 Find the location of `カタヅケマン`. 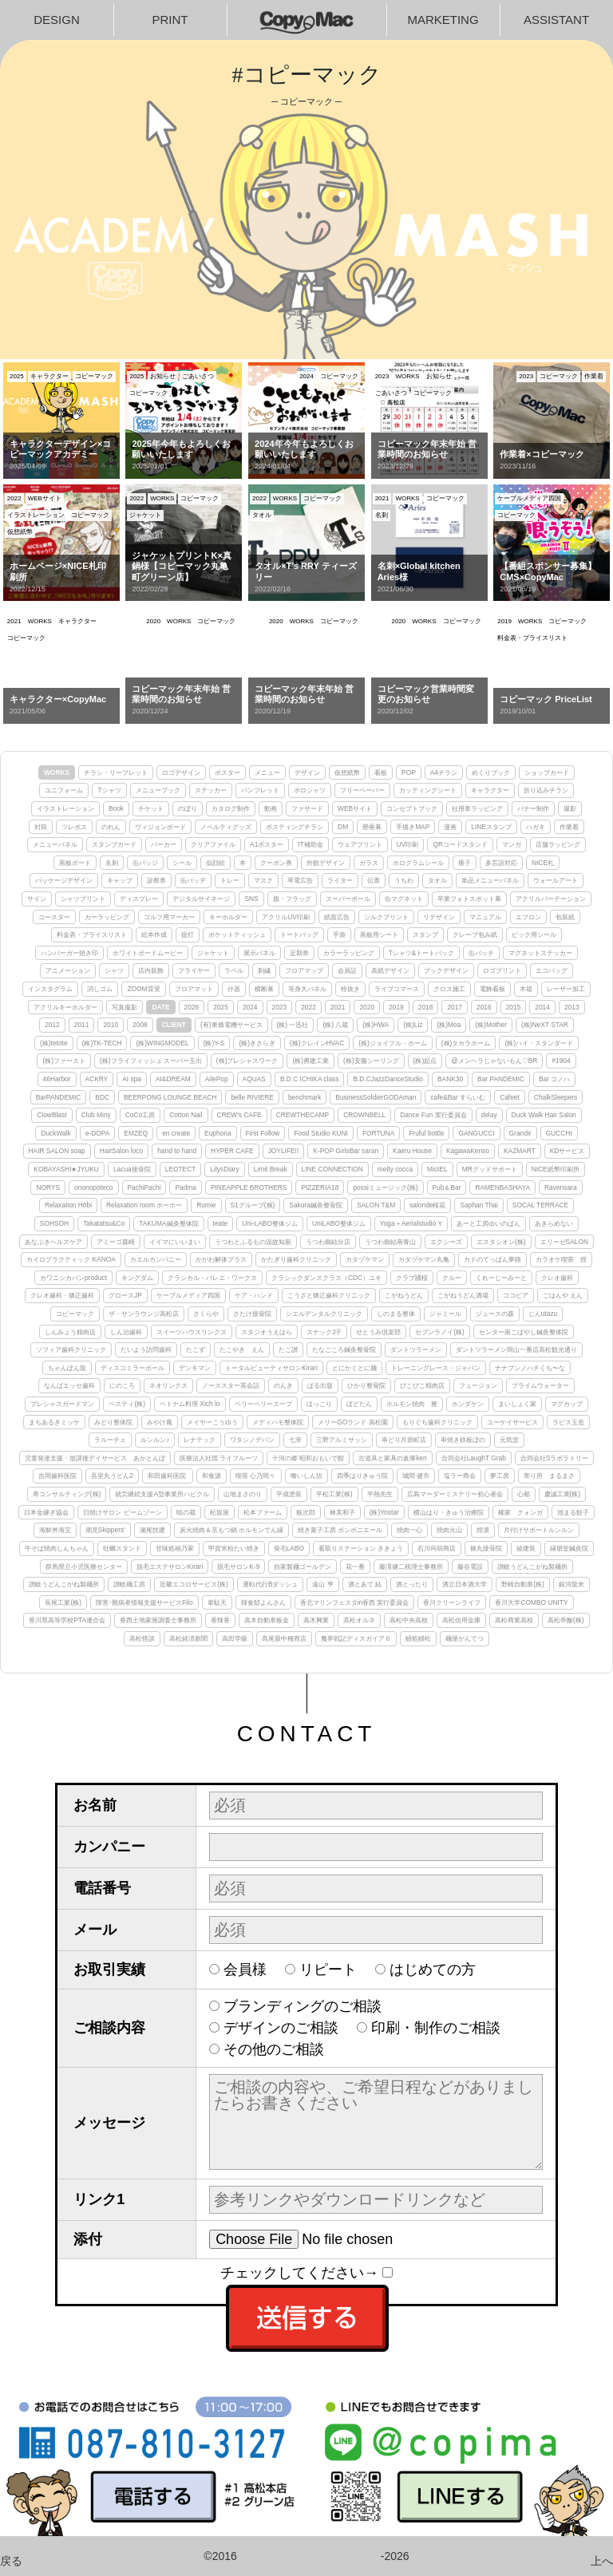

カタヅケマン is located at coordinates (365, 1259).